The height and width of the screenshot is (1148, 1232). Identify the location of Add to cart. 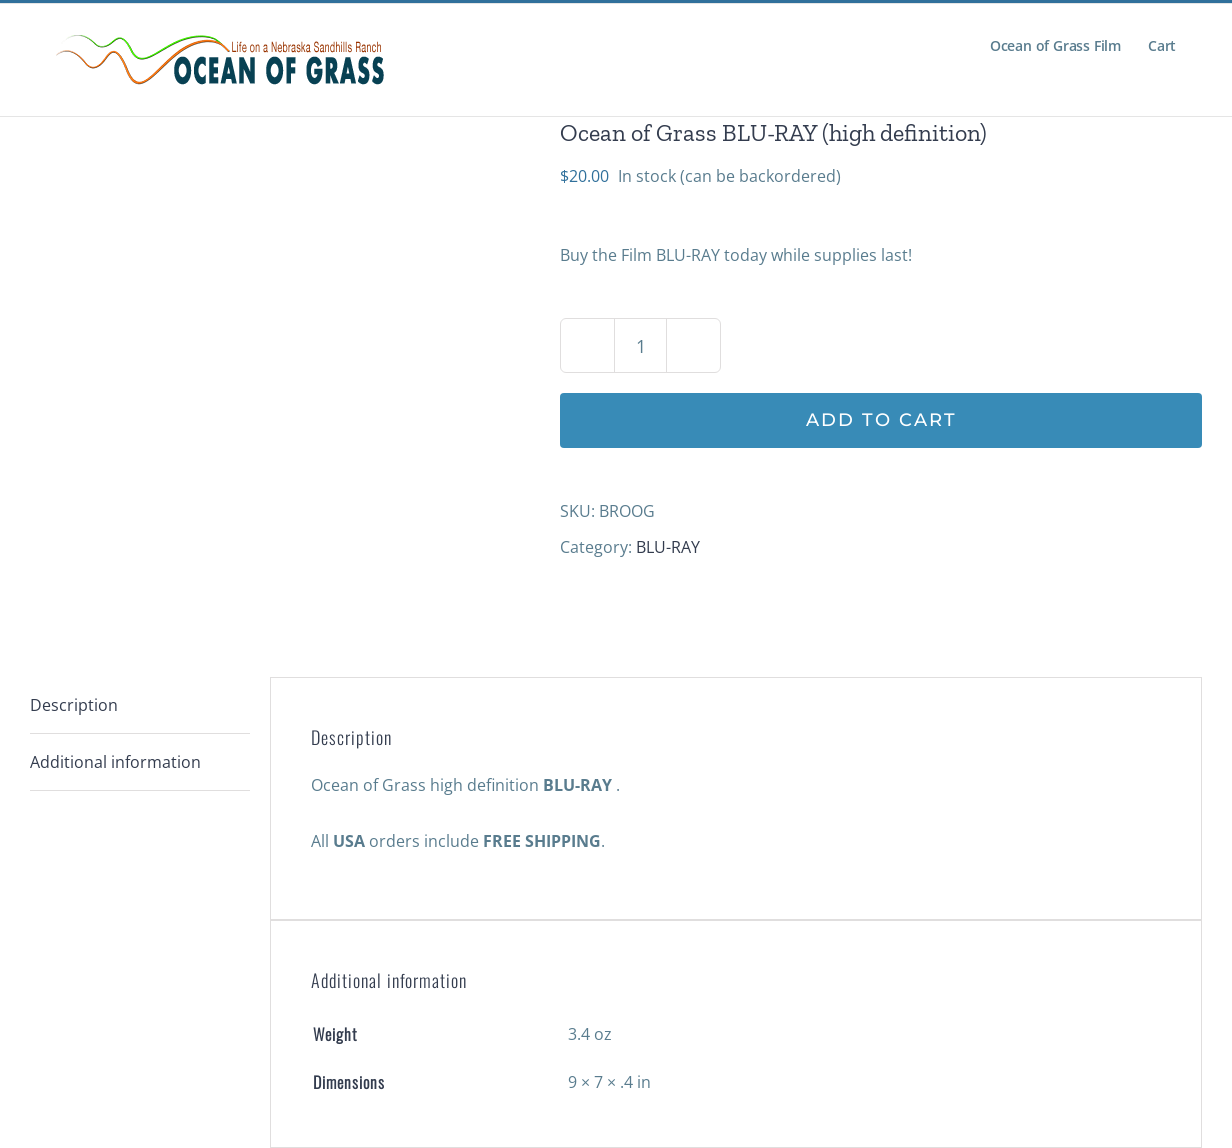
(881, 420).